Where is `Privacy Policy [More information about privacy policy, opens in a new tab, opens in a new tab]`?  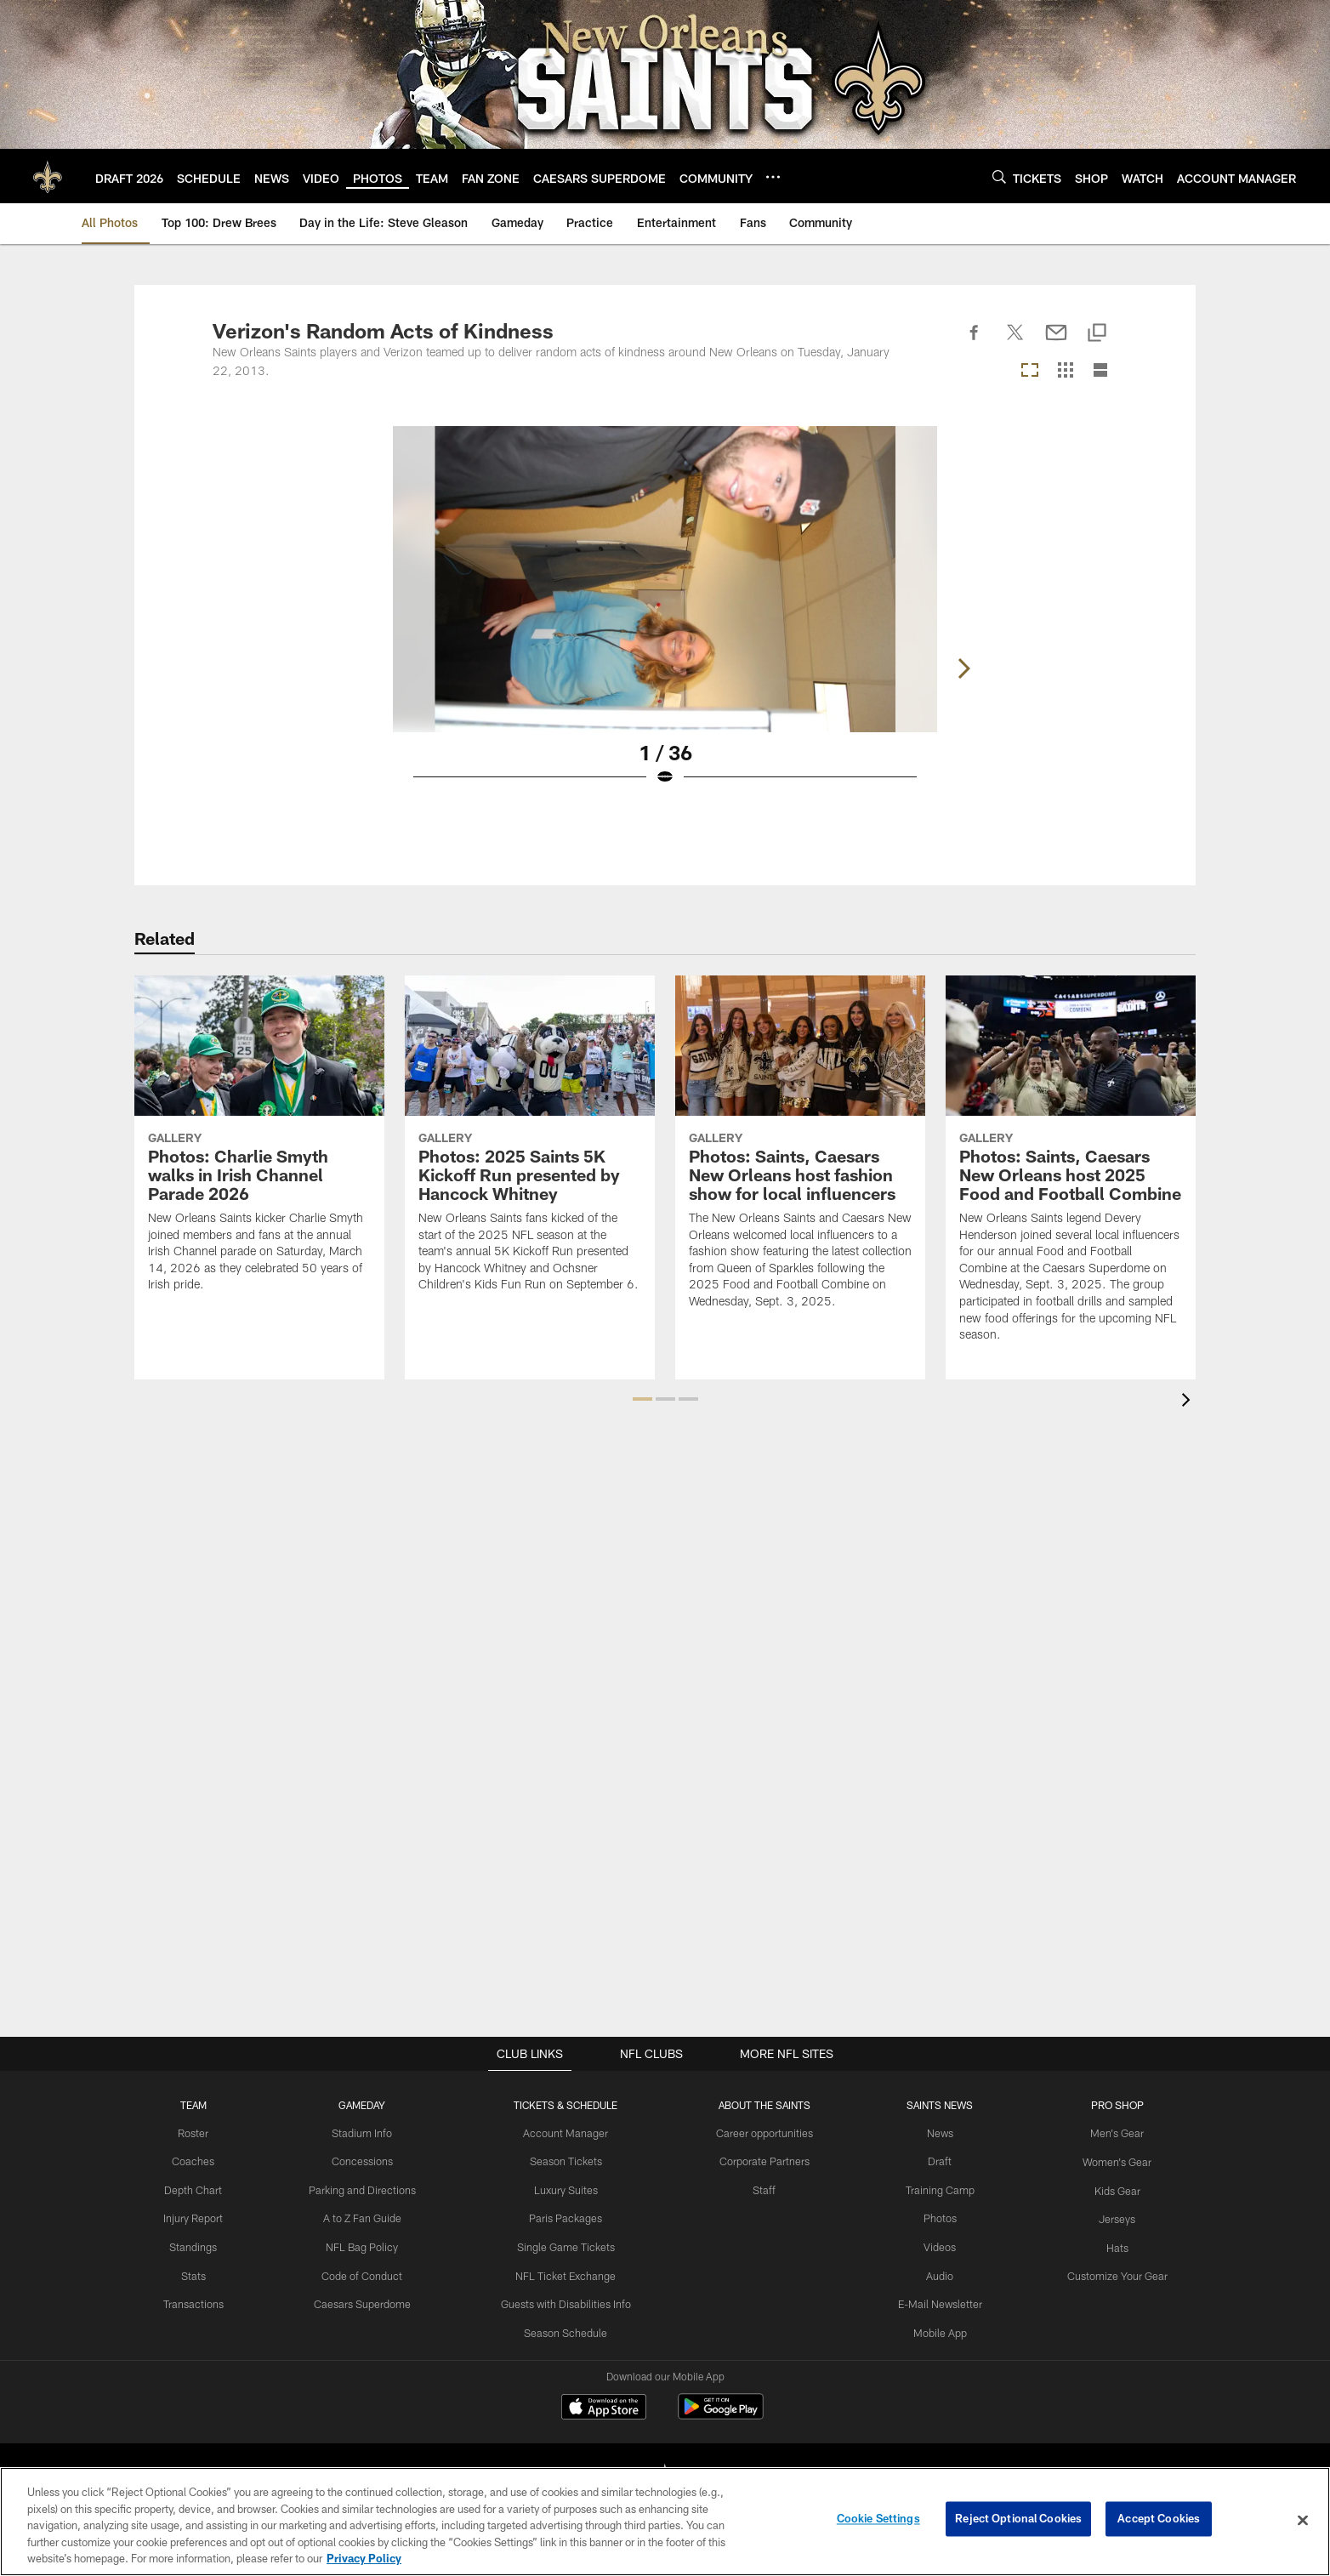
Privacy Policy [More information about privacy policy, opens in a new tab, opens in a new tab] is located at coordinates (364, 2558).